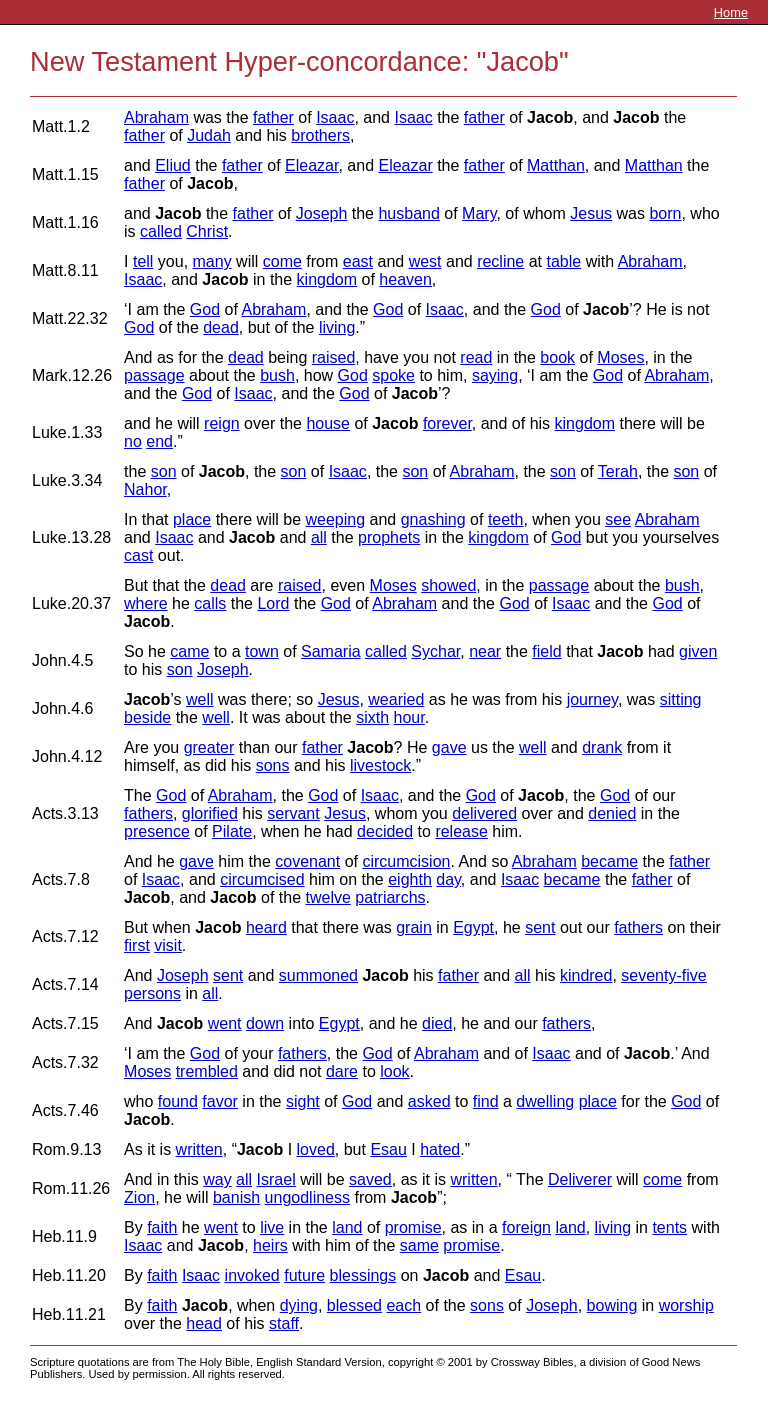  Describe the element at coordinates (192, 519) in the screenshot. I see `place` at that location.